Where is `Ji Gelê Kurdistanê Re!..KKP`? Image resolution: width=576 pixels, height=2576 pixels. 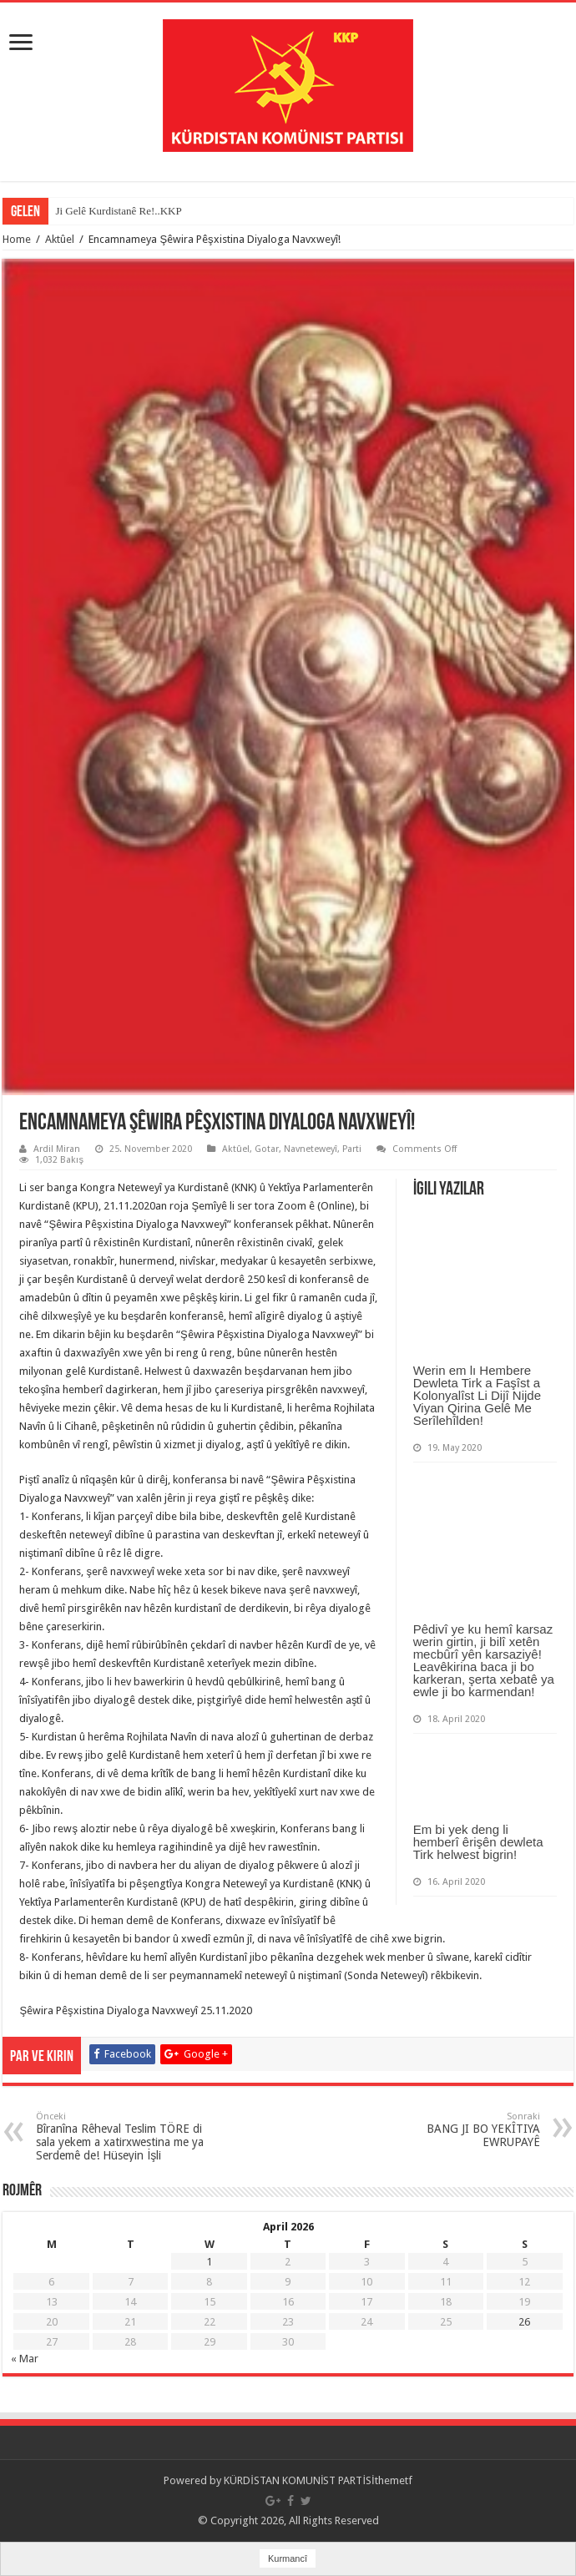
Ji Gelê Kurdistanê Re!..KKP is located at coordinates (118, 211).